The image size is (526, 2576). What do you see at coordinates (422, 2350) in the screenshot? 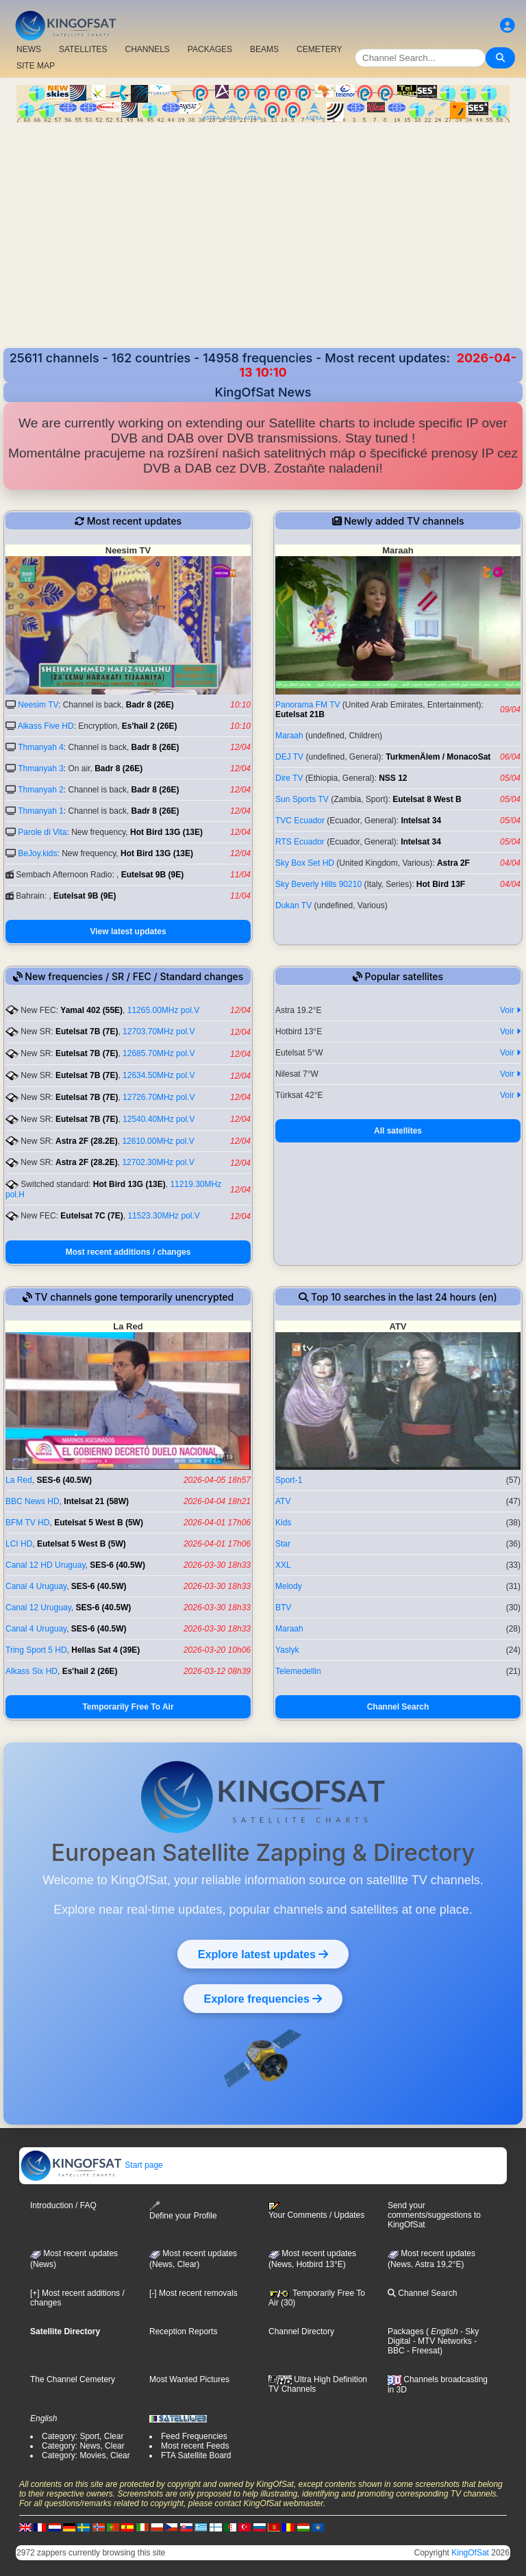
I see `- Freesat` at bounding box center [422, 2350].